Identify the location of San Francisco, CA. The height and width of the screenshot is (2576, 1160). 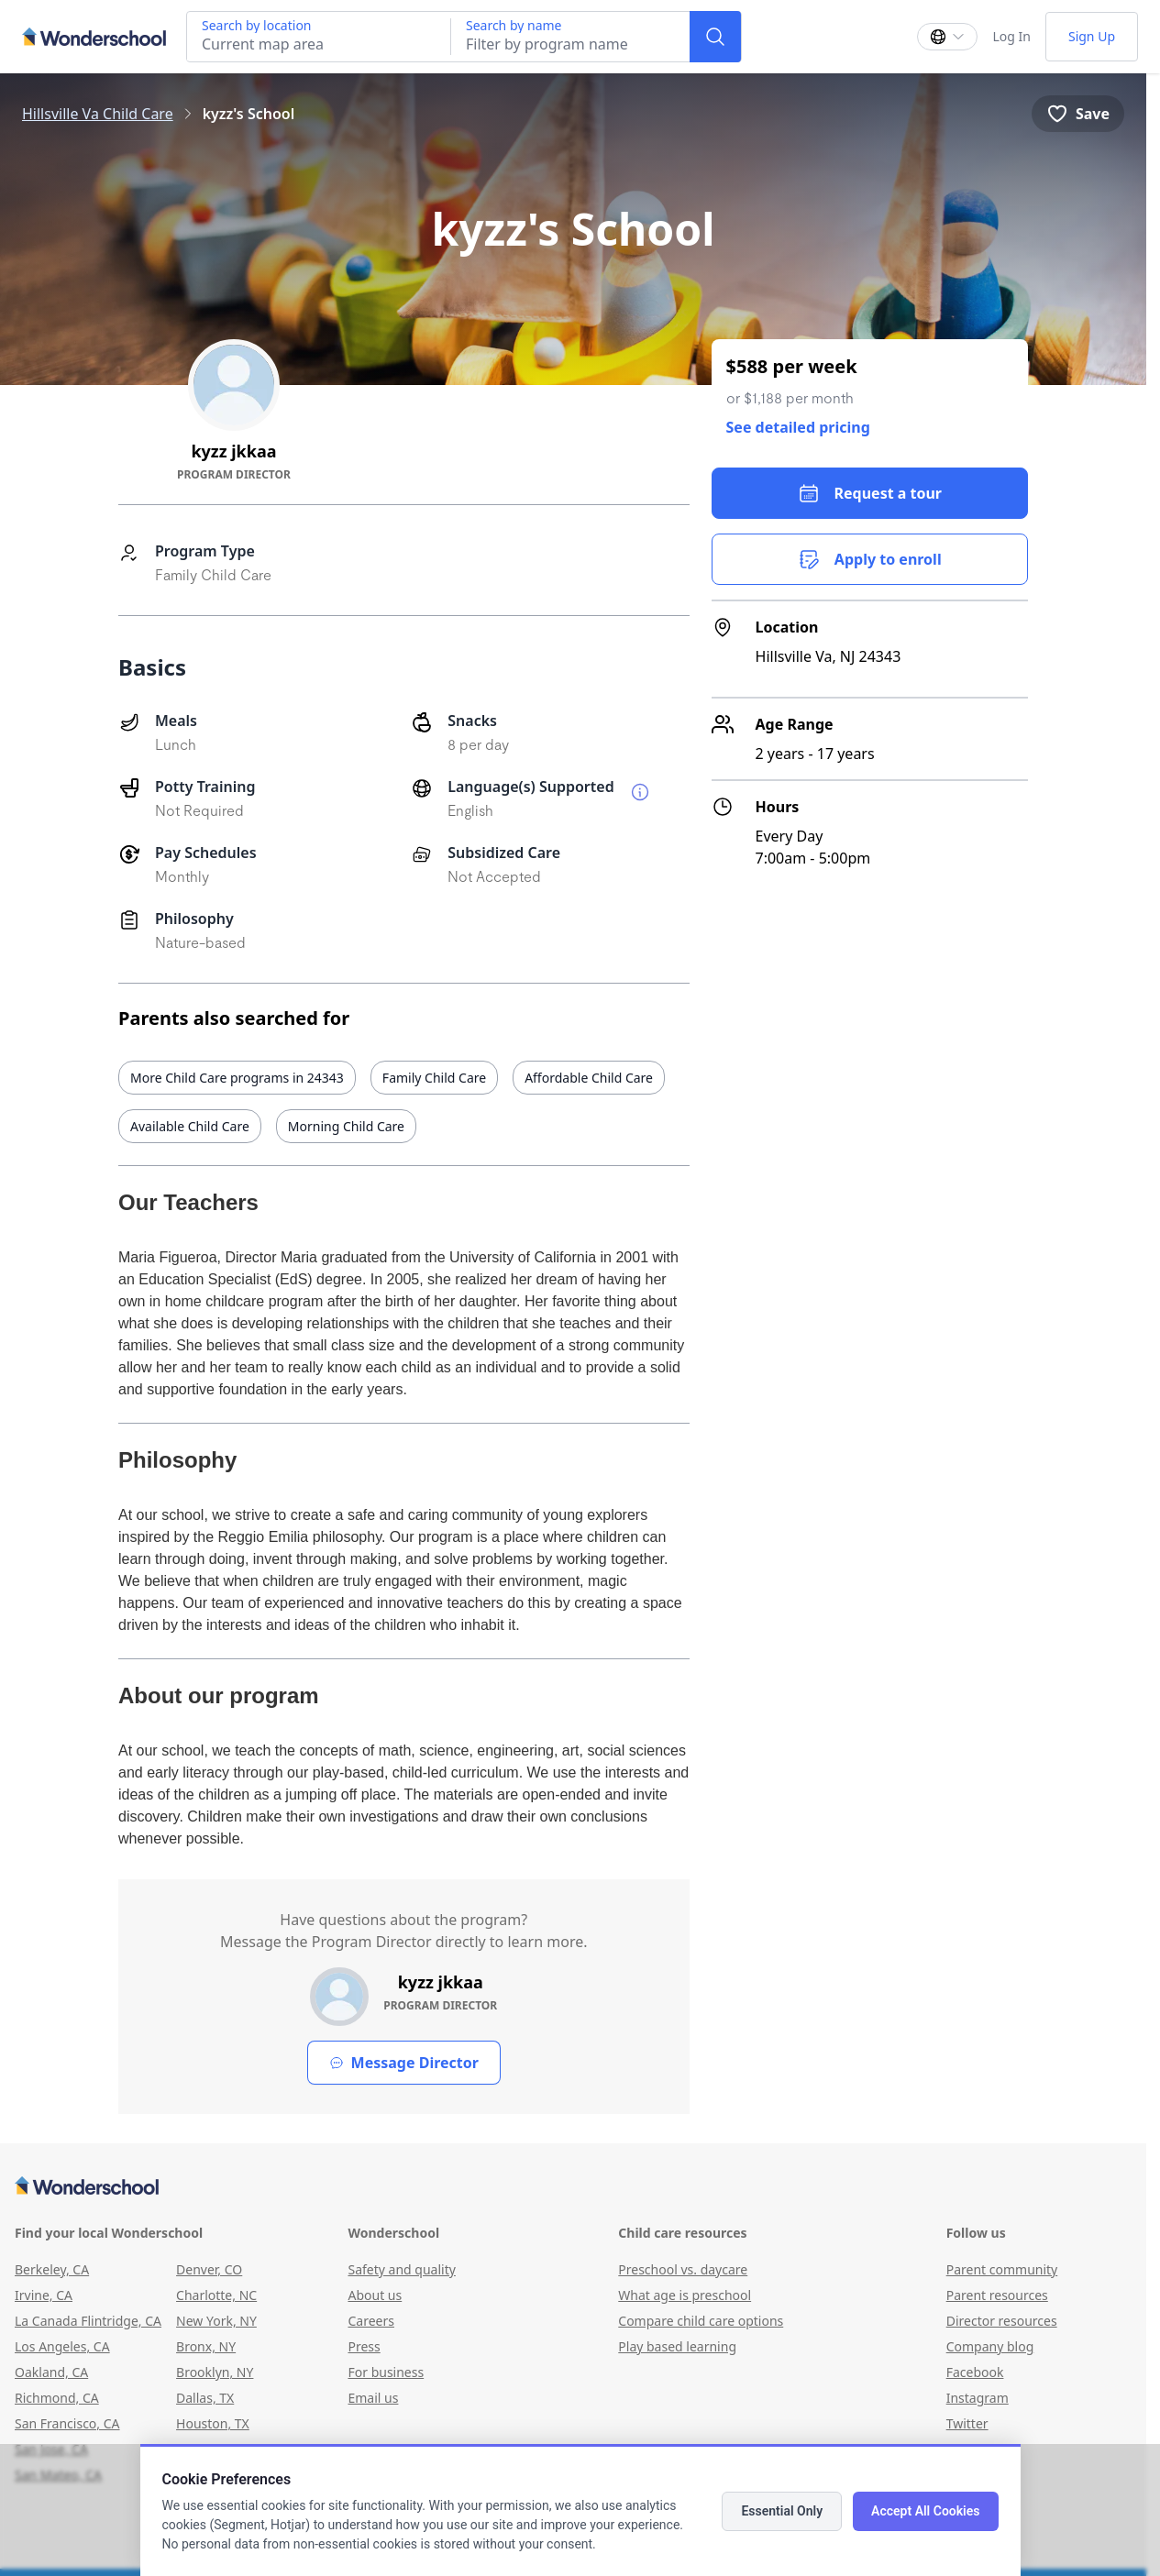
(67, 2423).